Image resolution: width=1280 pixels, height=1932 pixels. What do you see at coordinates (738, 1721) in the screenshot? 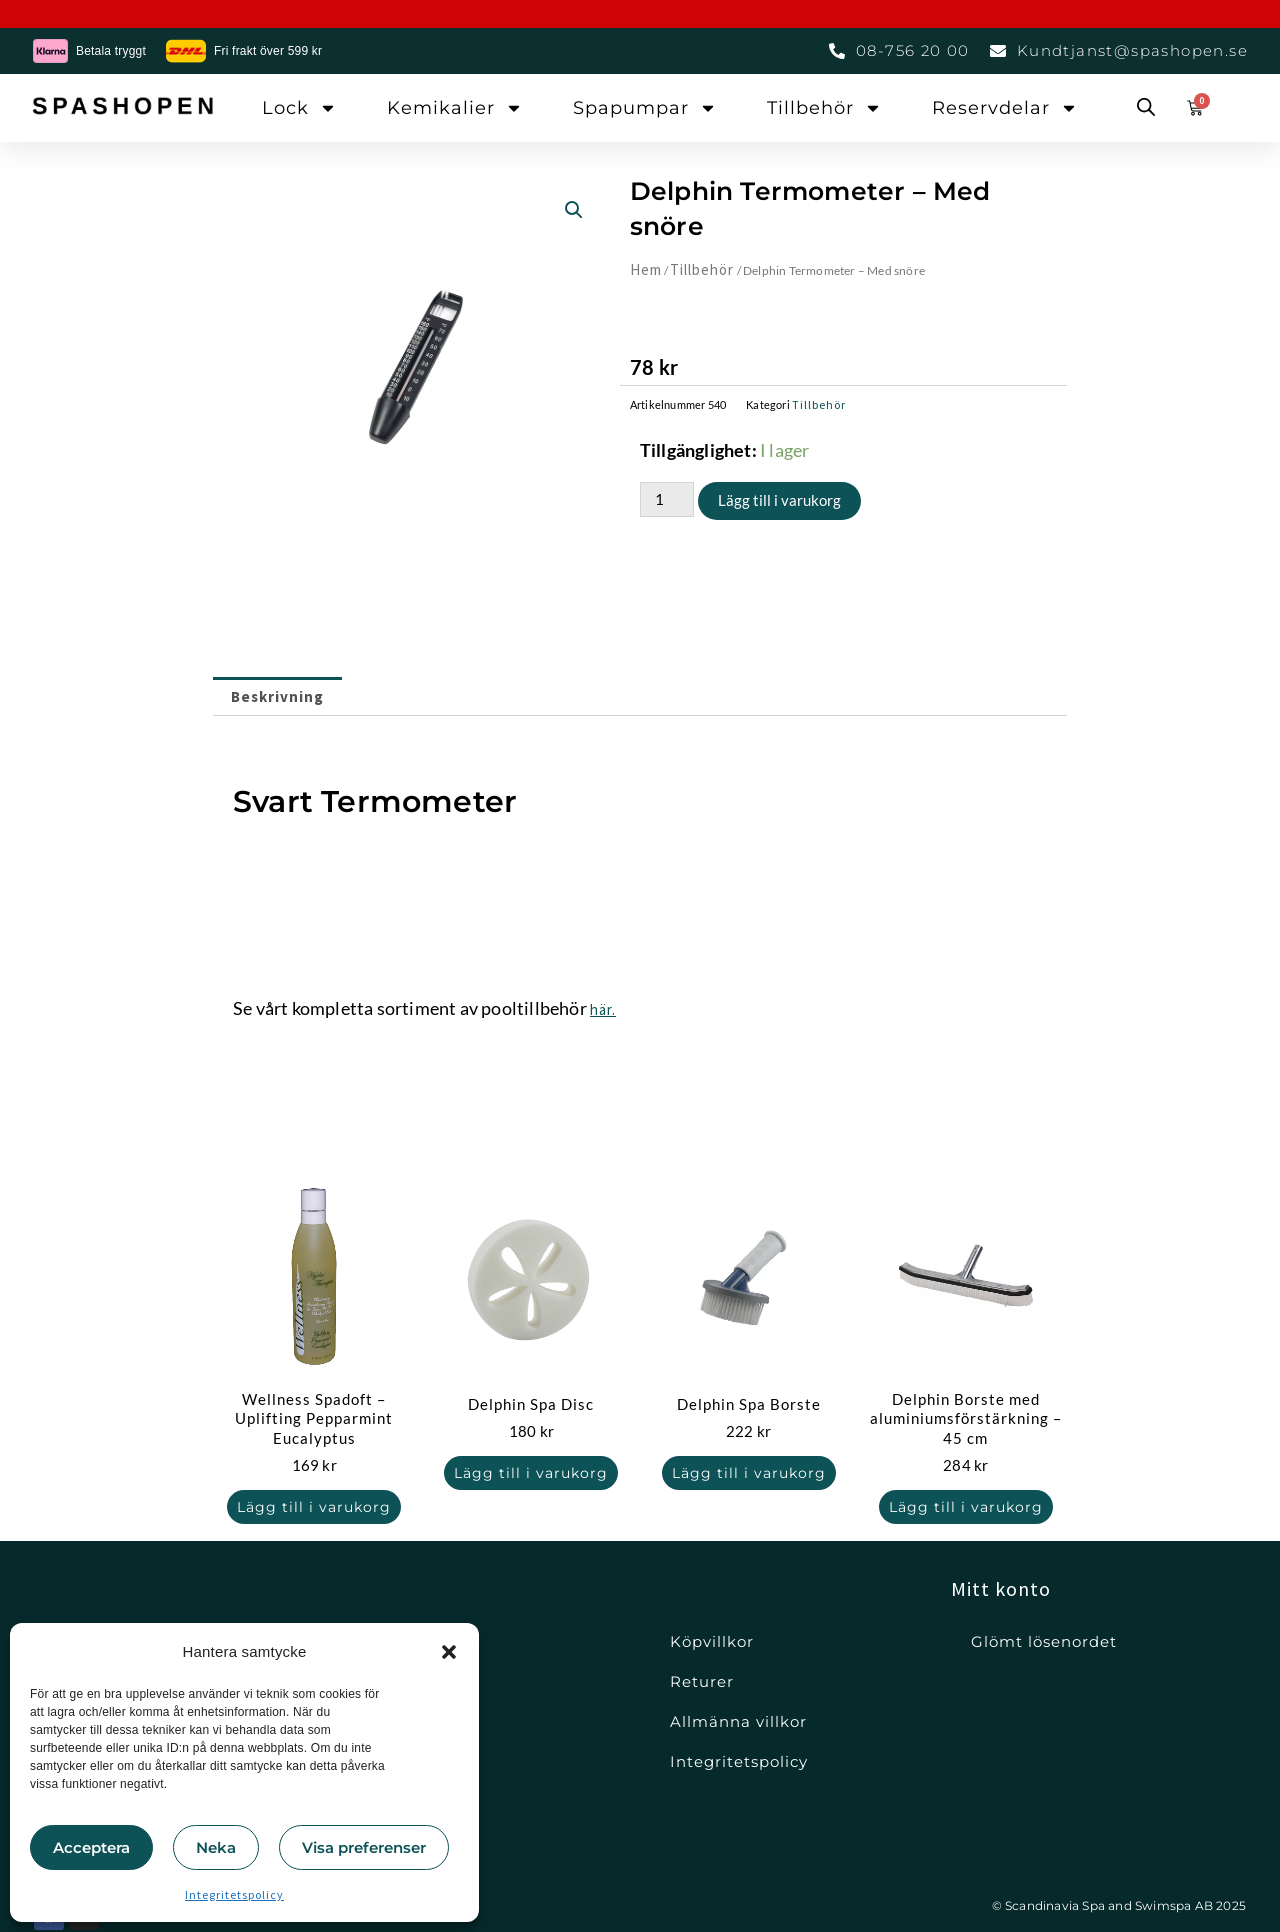
I see `Allmänna villkor` at bounding box center [738, 1721].